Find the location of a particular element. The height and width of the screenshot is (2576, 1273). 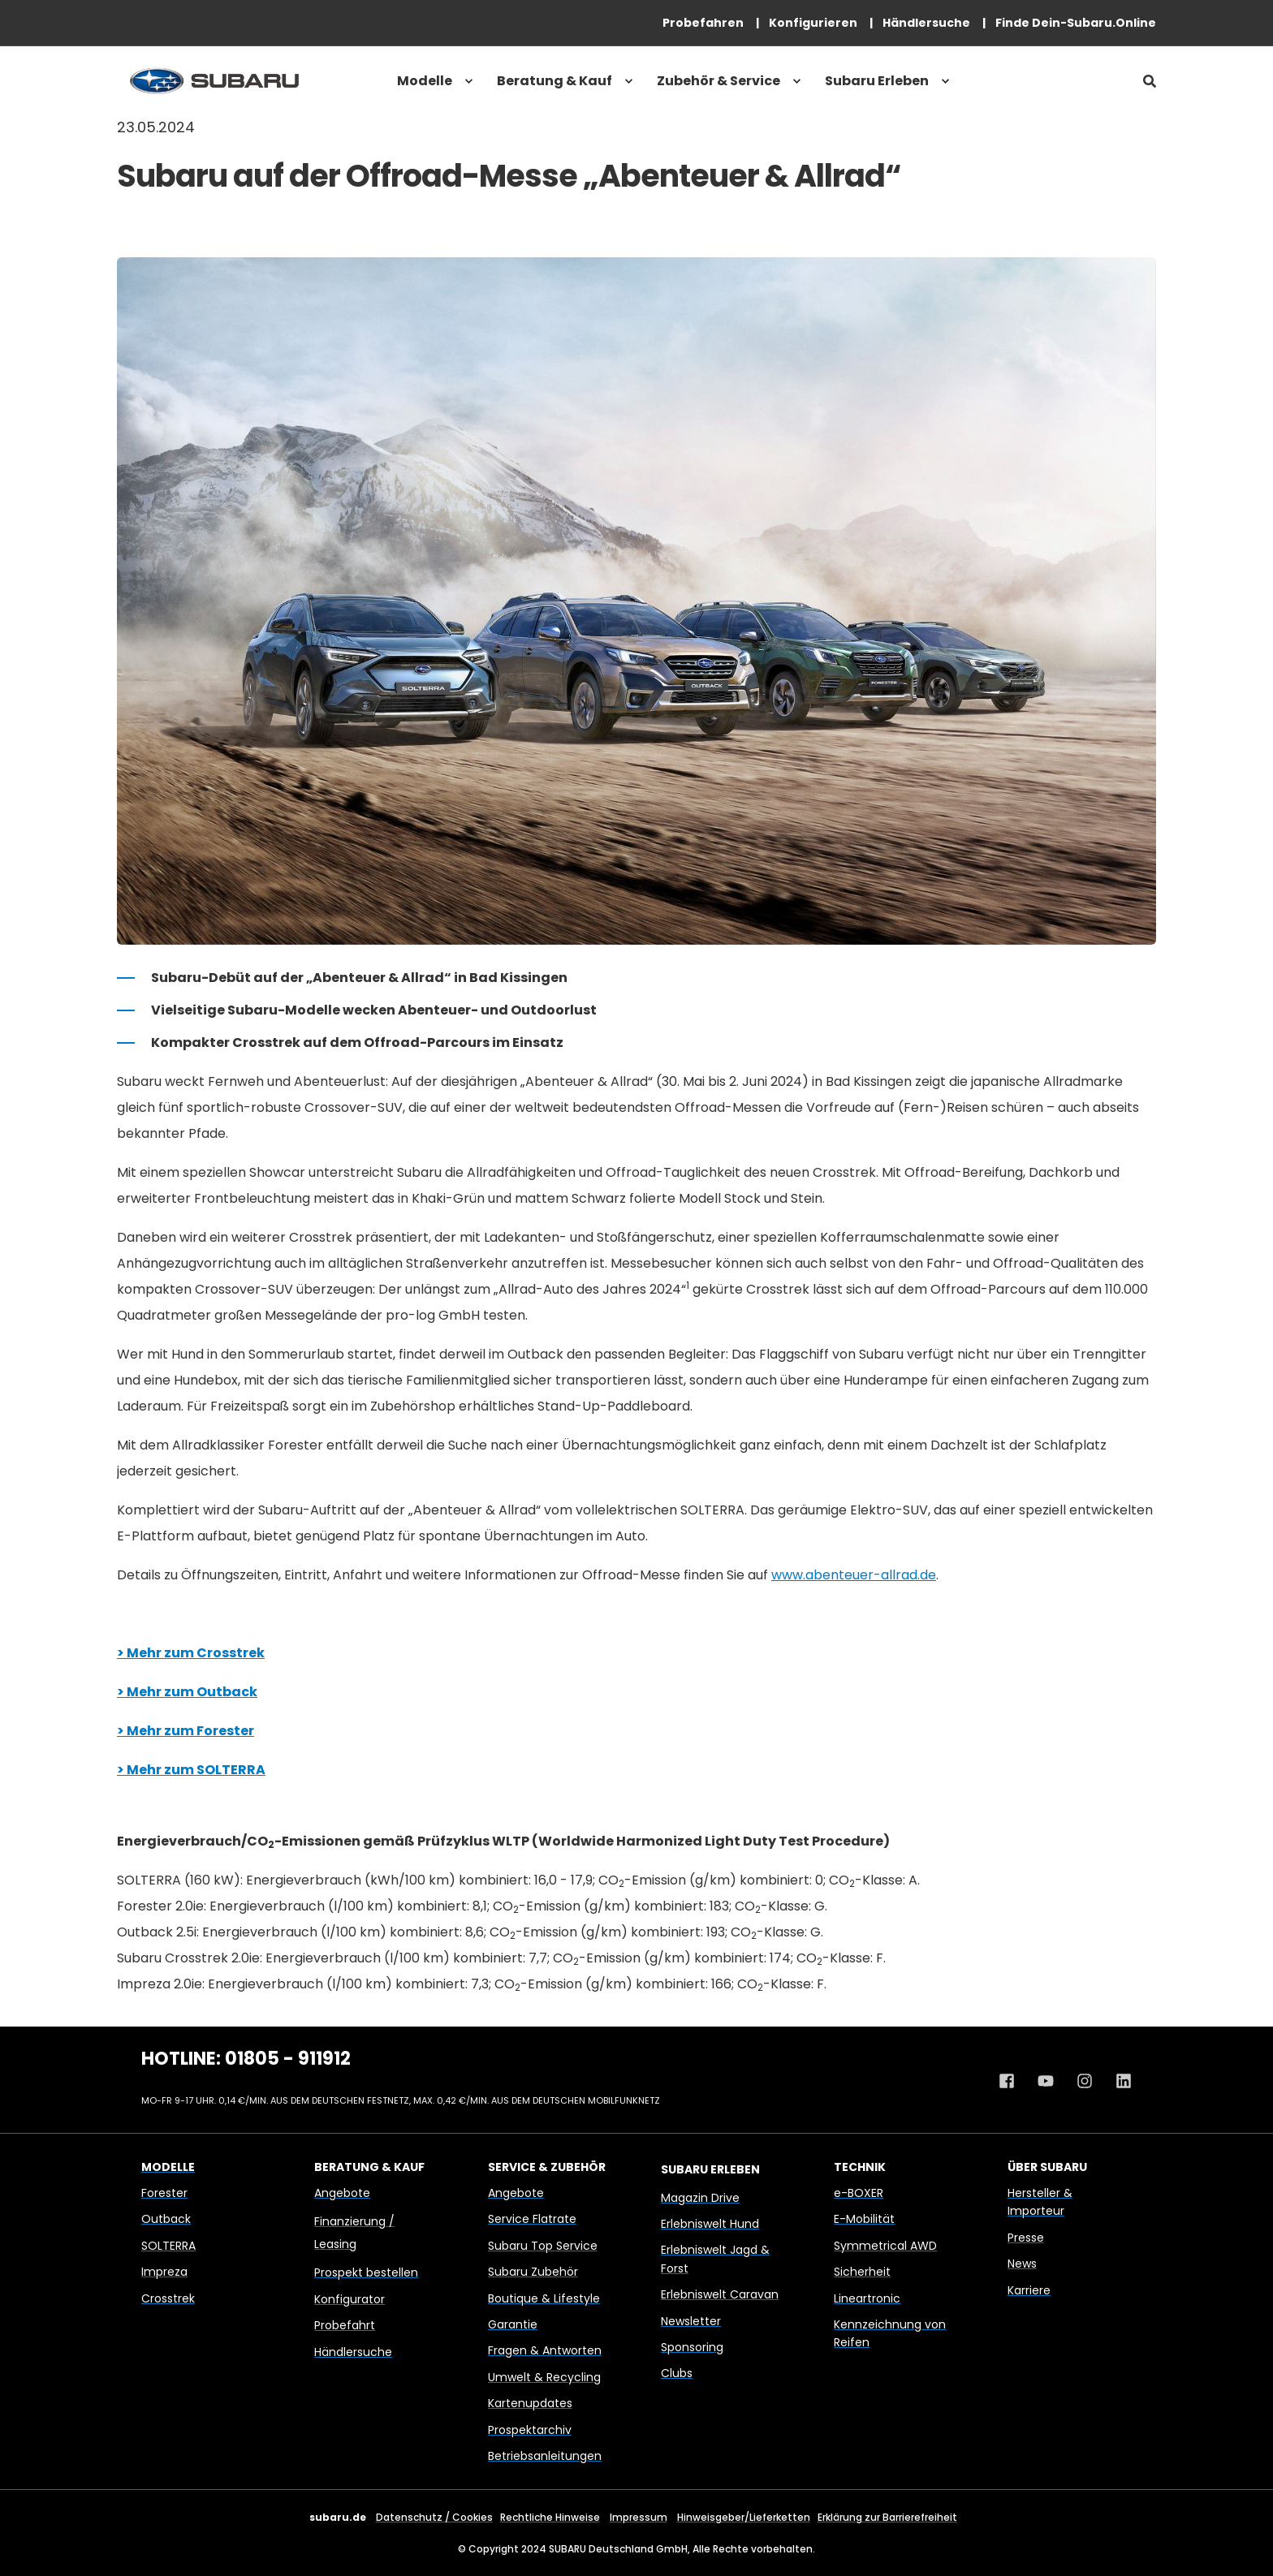

Modelle [menuitem] is located at coordinates (424, 80).